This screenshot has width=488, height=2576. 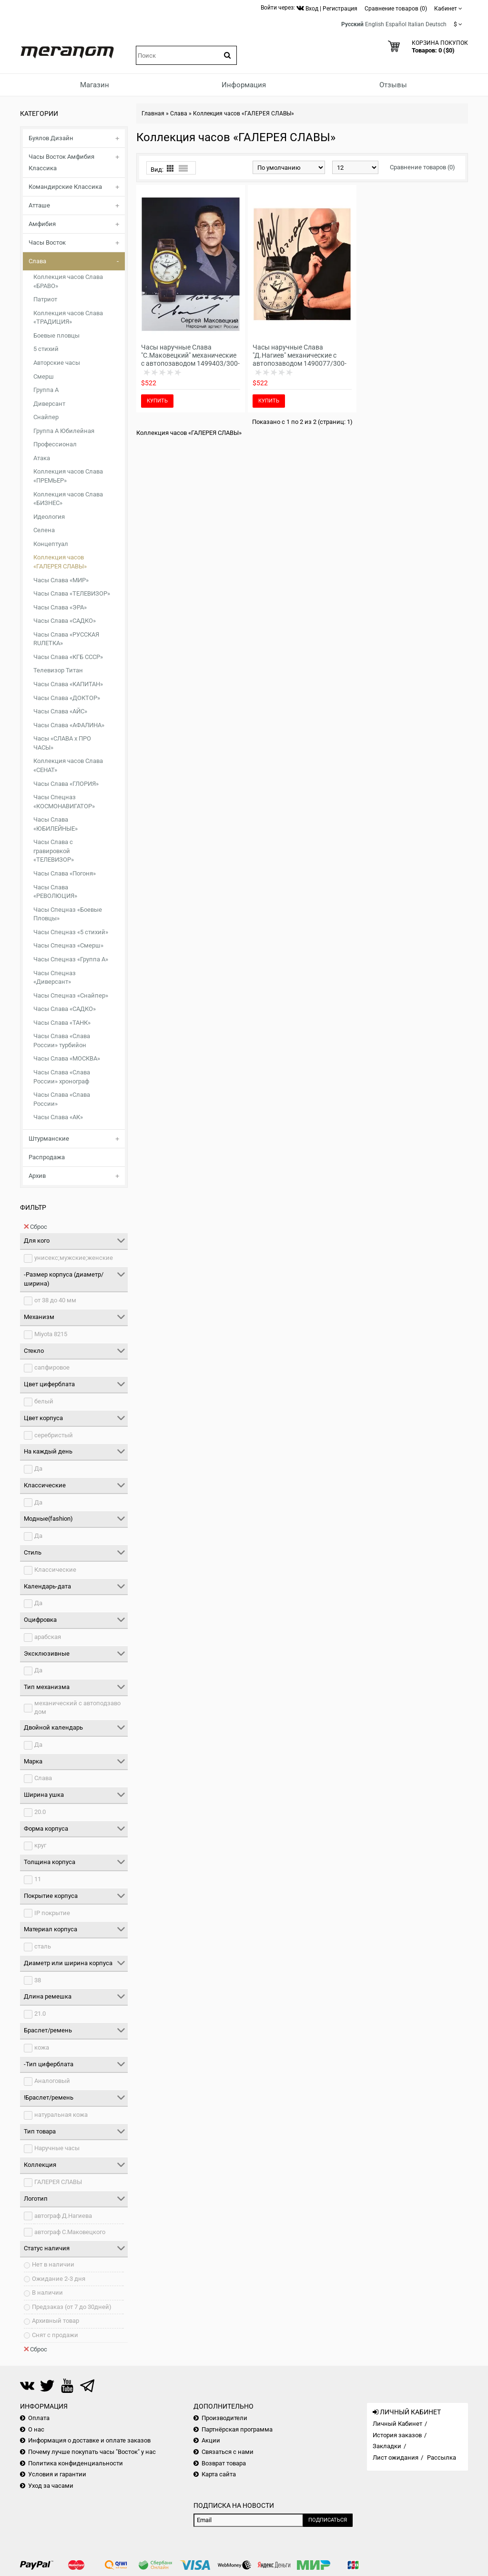 I want to click on Сброс, so click(x=35, y=1226).